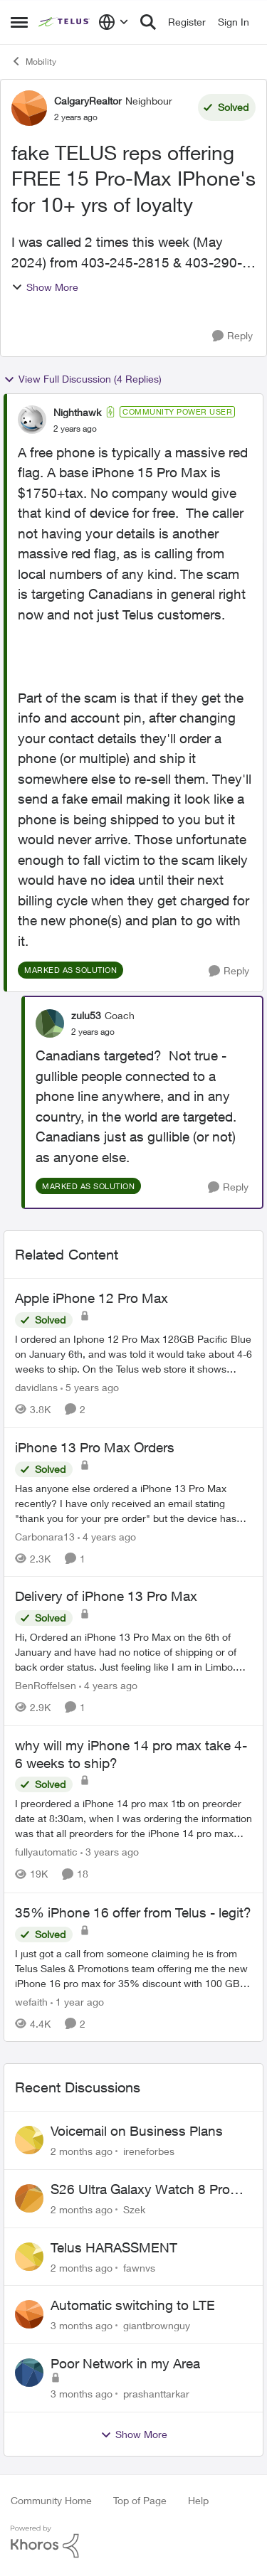  What do you see at coordinates (148, 2151) in the screenshot?
I see `ireneforbes [View Profile: ireneforbes,]` at bounding box center [148, 2151].